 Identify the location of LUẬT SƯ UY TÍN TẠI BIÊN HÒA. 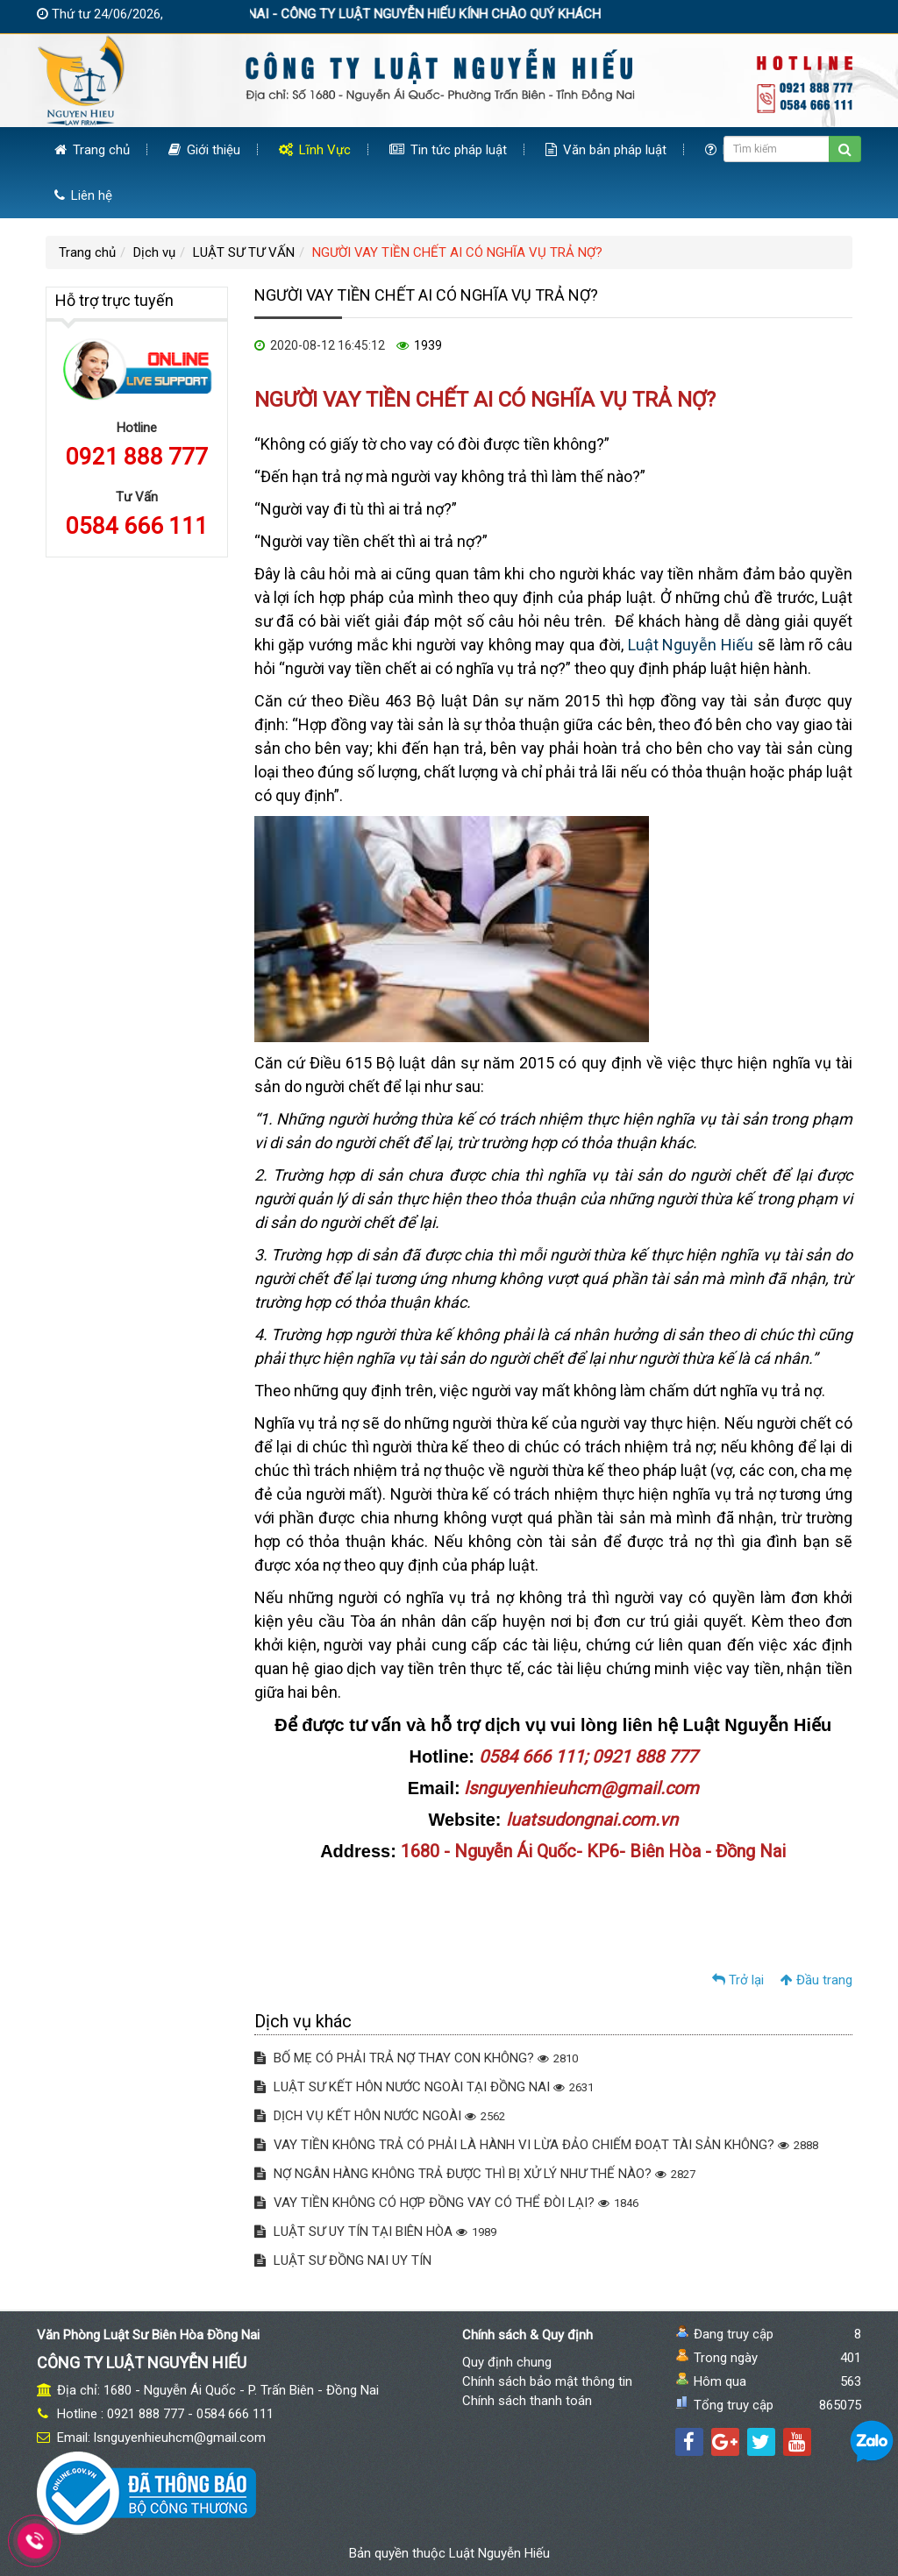
(375, 2231).